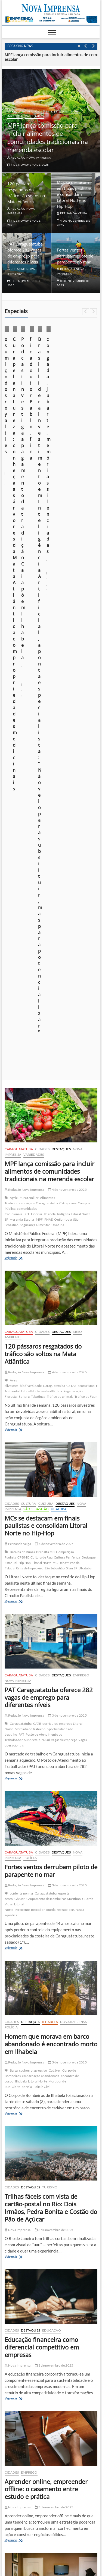 The height and width of the screenshot is (2576, 102). What do you see at coordinates (56, 2370) in the screenshot?
I see `[EDITAL] Convocação para assembleia sobre projeto Residência Inclusiva da Apae` at bounding box center [56, 2370].